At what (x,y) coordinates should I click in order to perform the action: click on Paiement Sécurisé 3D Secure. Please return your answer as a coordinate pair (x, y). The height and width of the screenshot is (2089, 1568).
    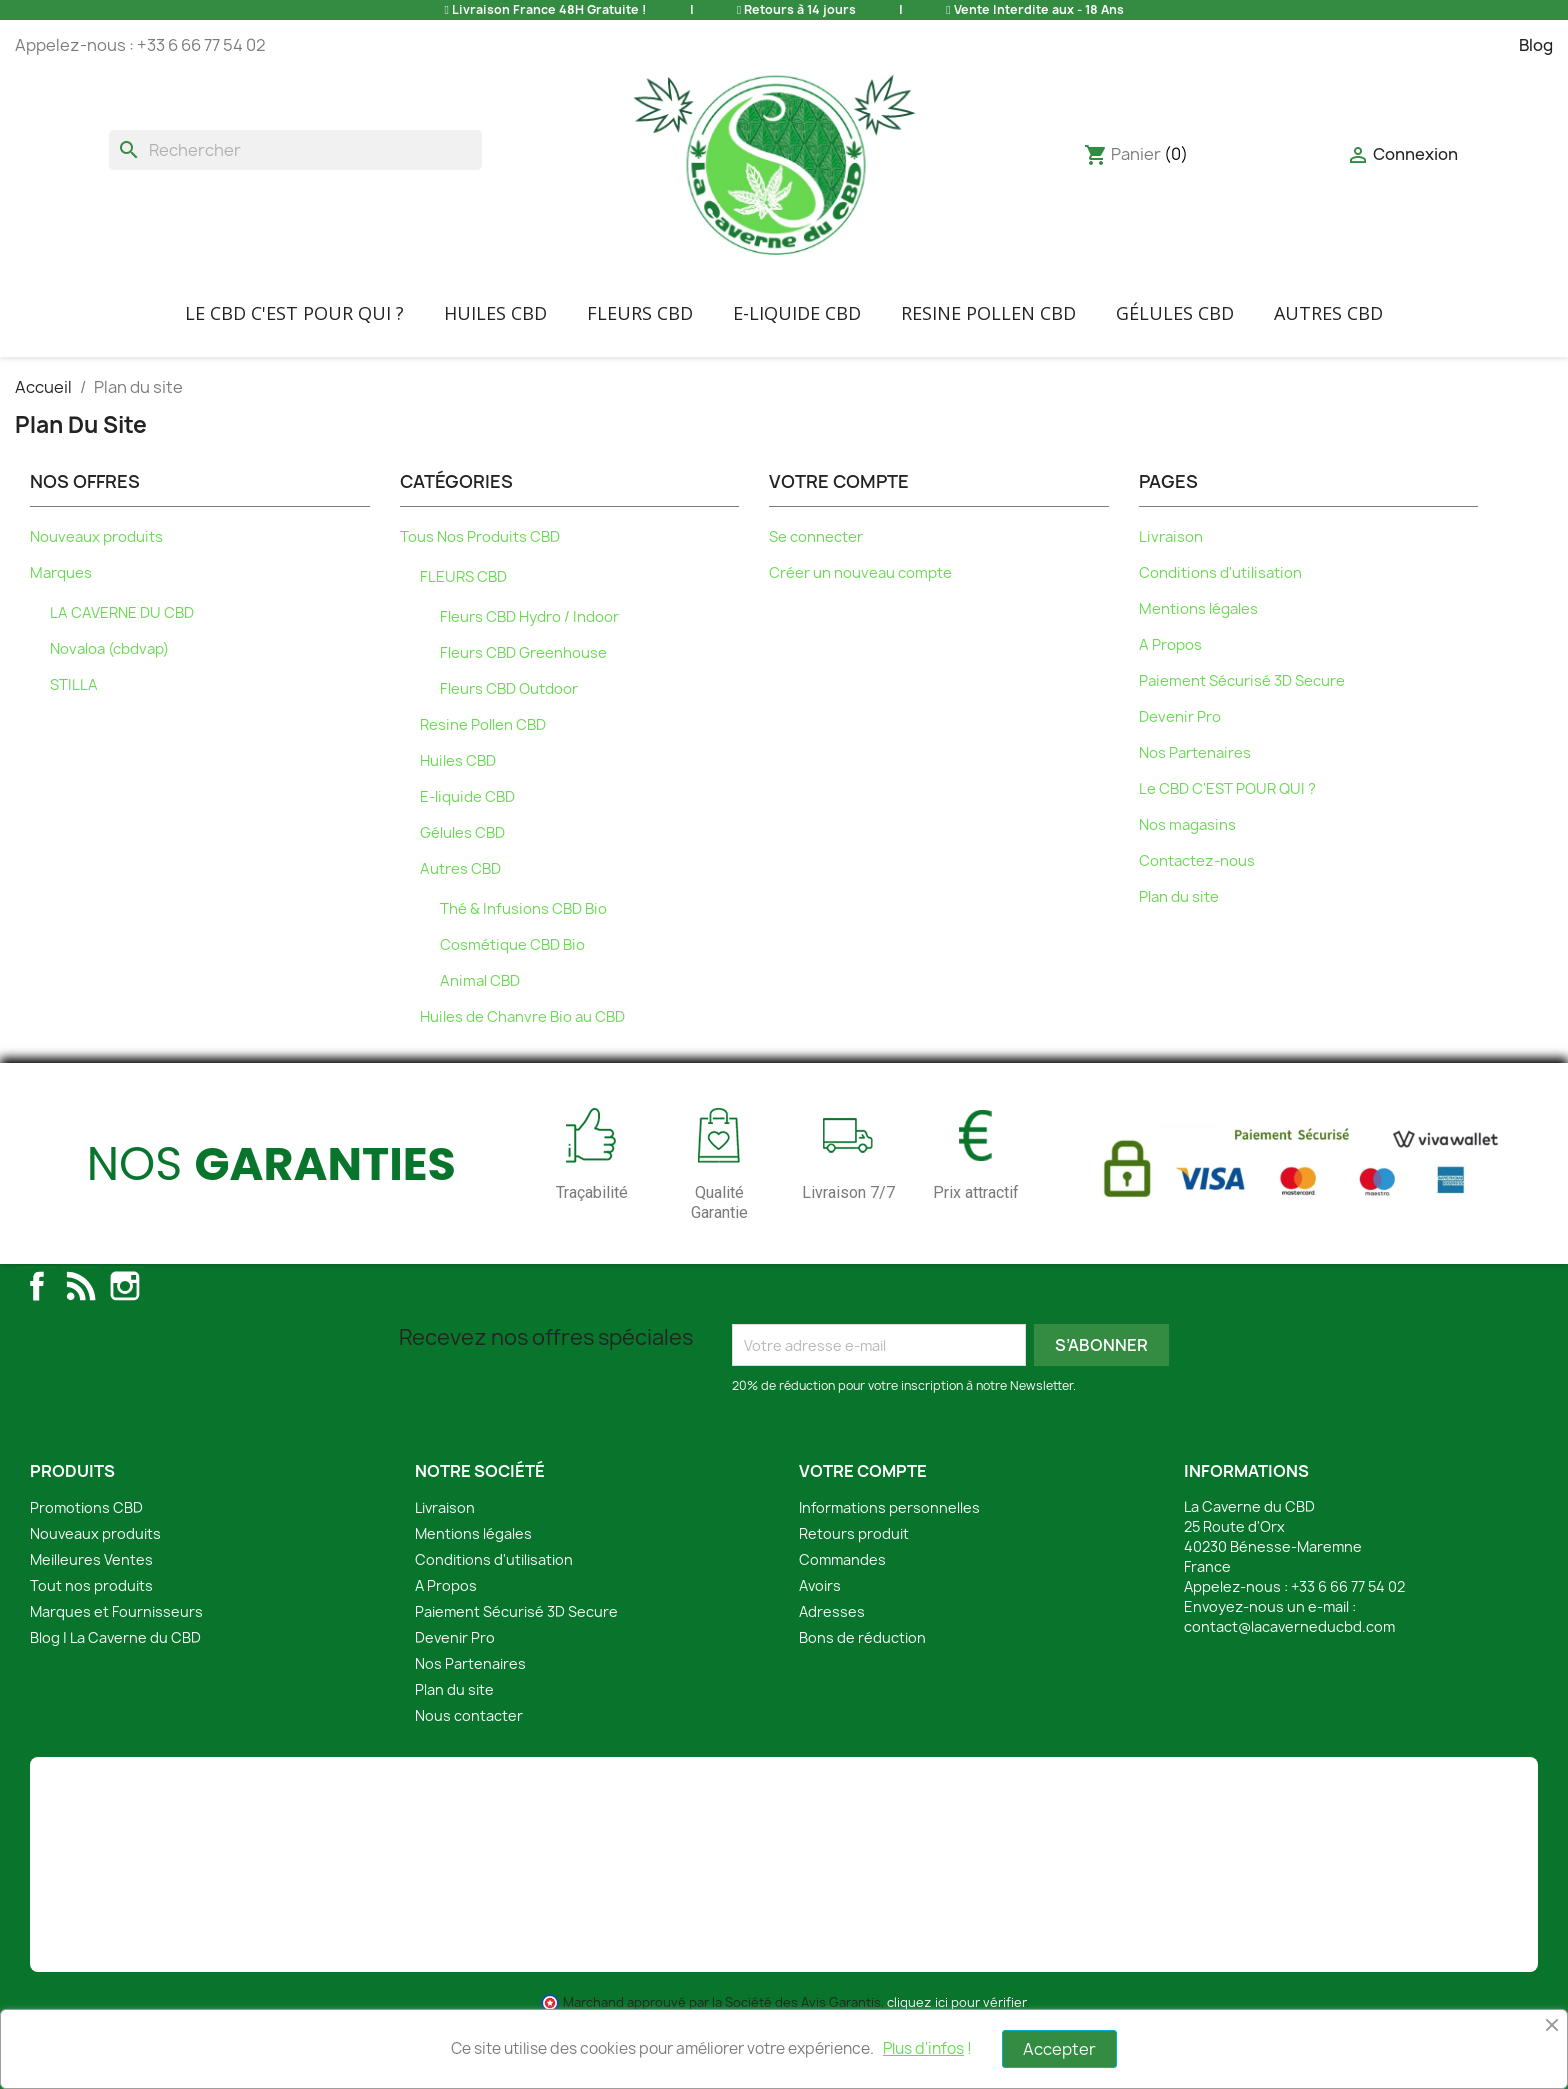
    Looking at the image, I should click on (1242, 681).